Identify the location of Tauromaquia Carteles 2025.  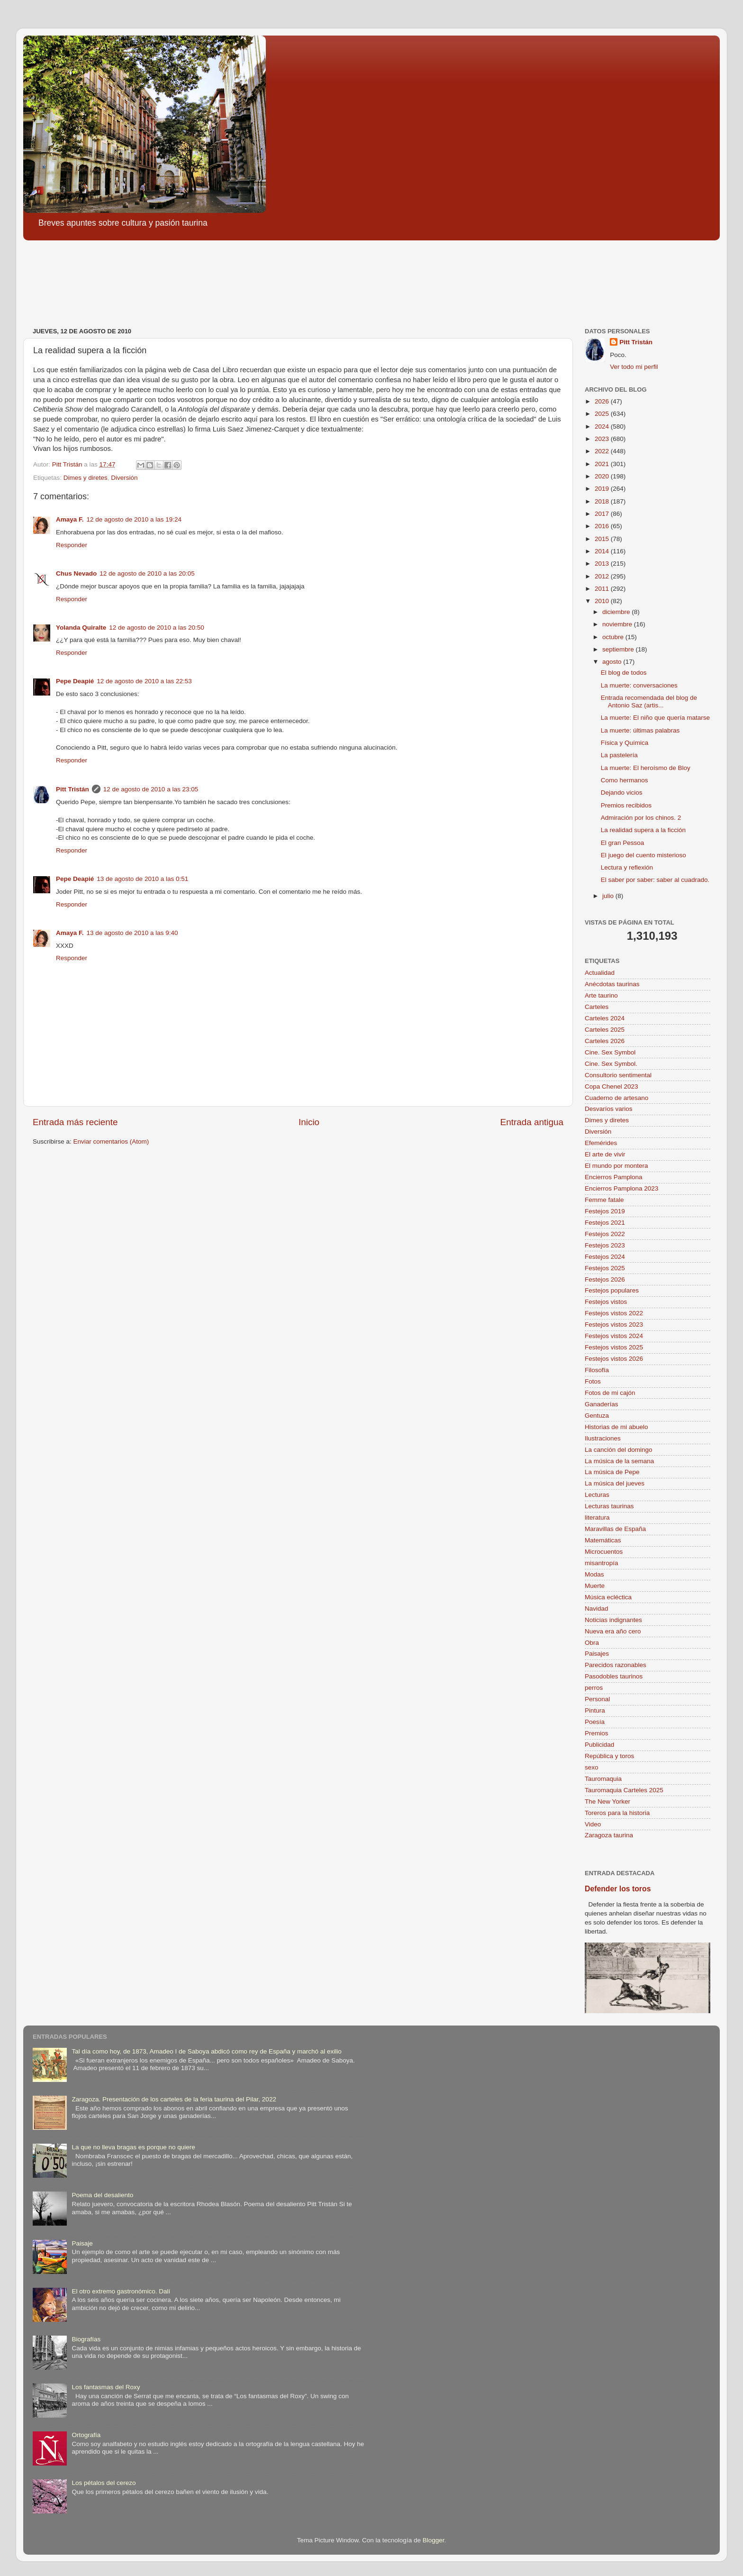
(624, 1790).